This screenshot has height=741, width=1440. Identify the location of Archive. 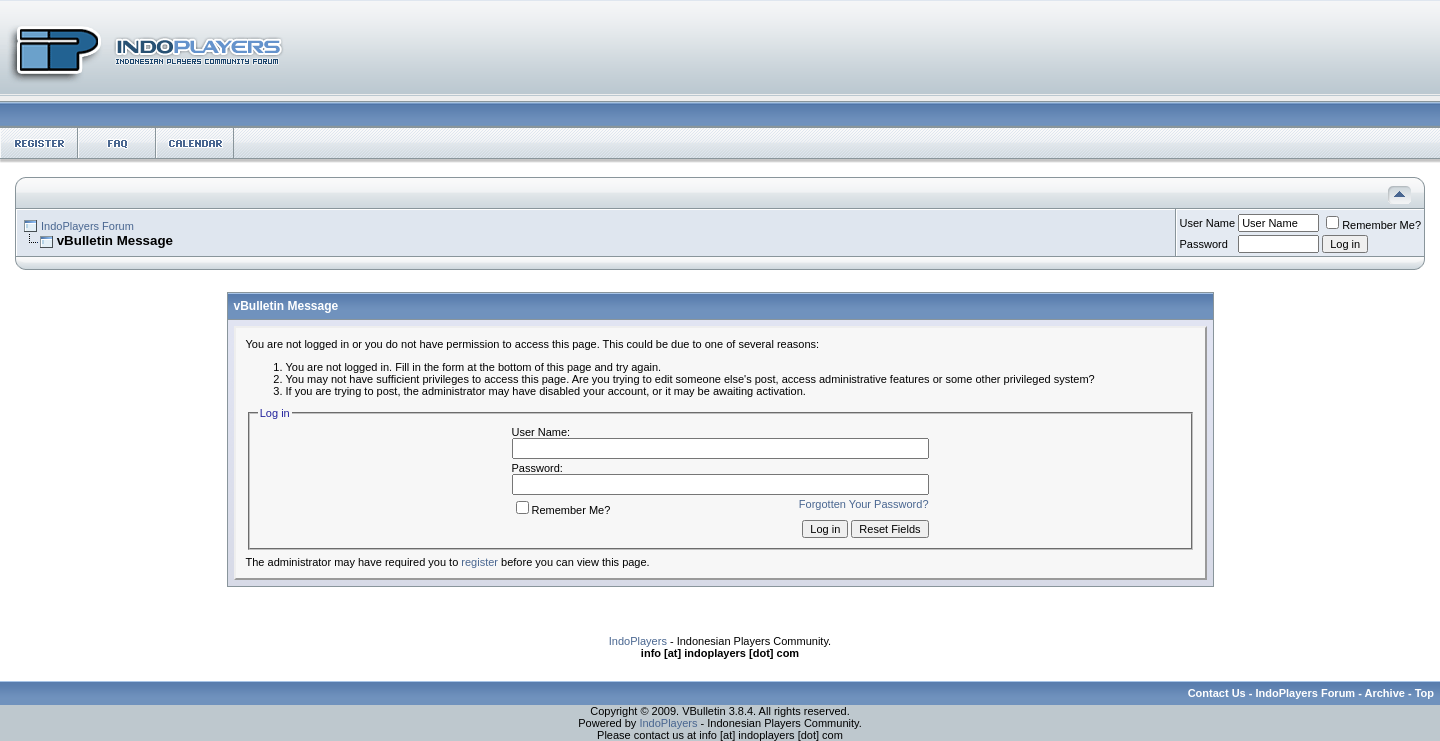
(1385, 693).